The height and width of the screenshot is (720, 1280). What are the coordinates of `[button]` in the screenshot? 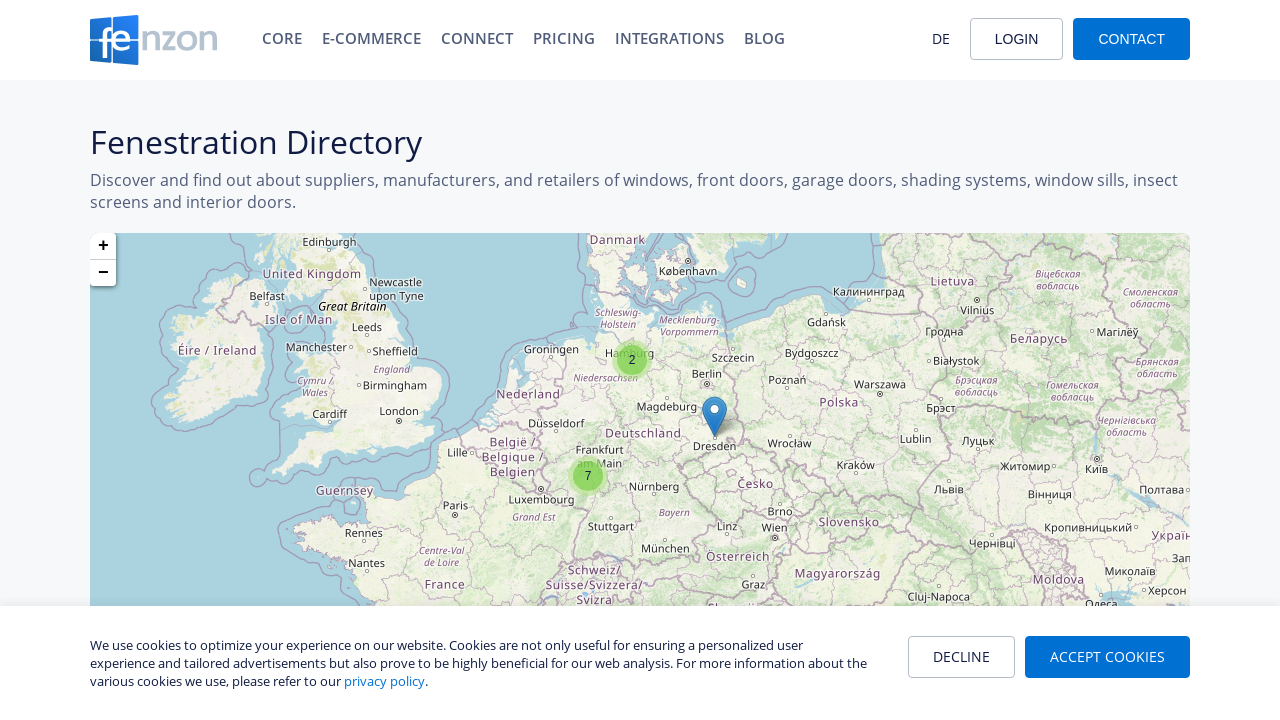 It's located at (714, 416).